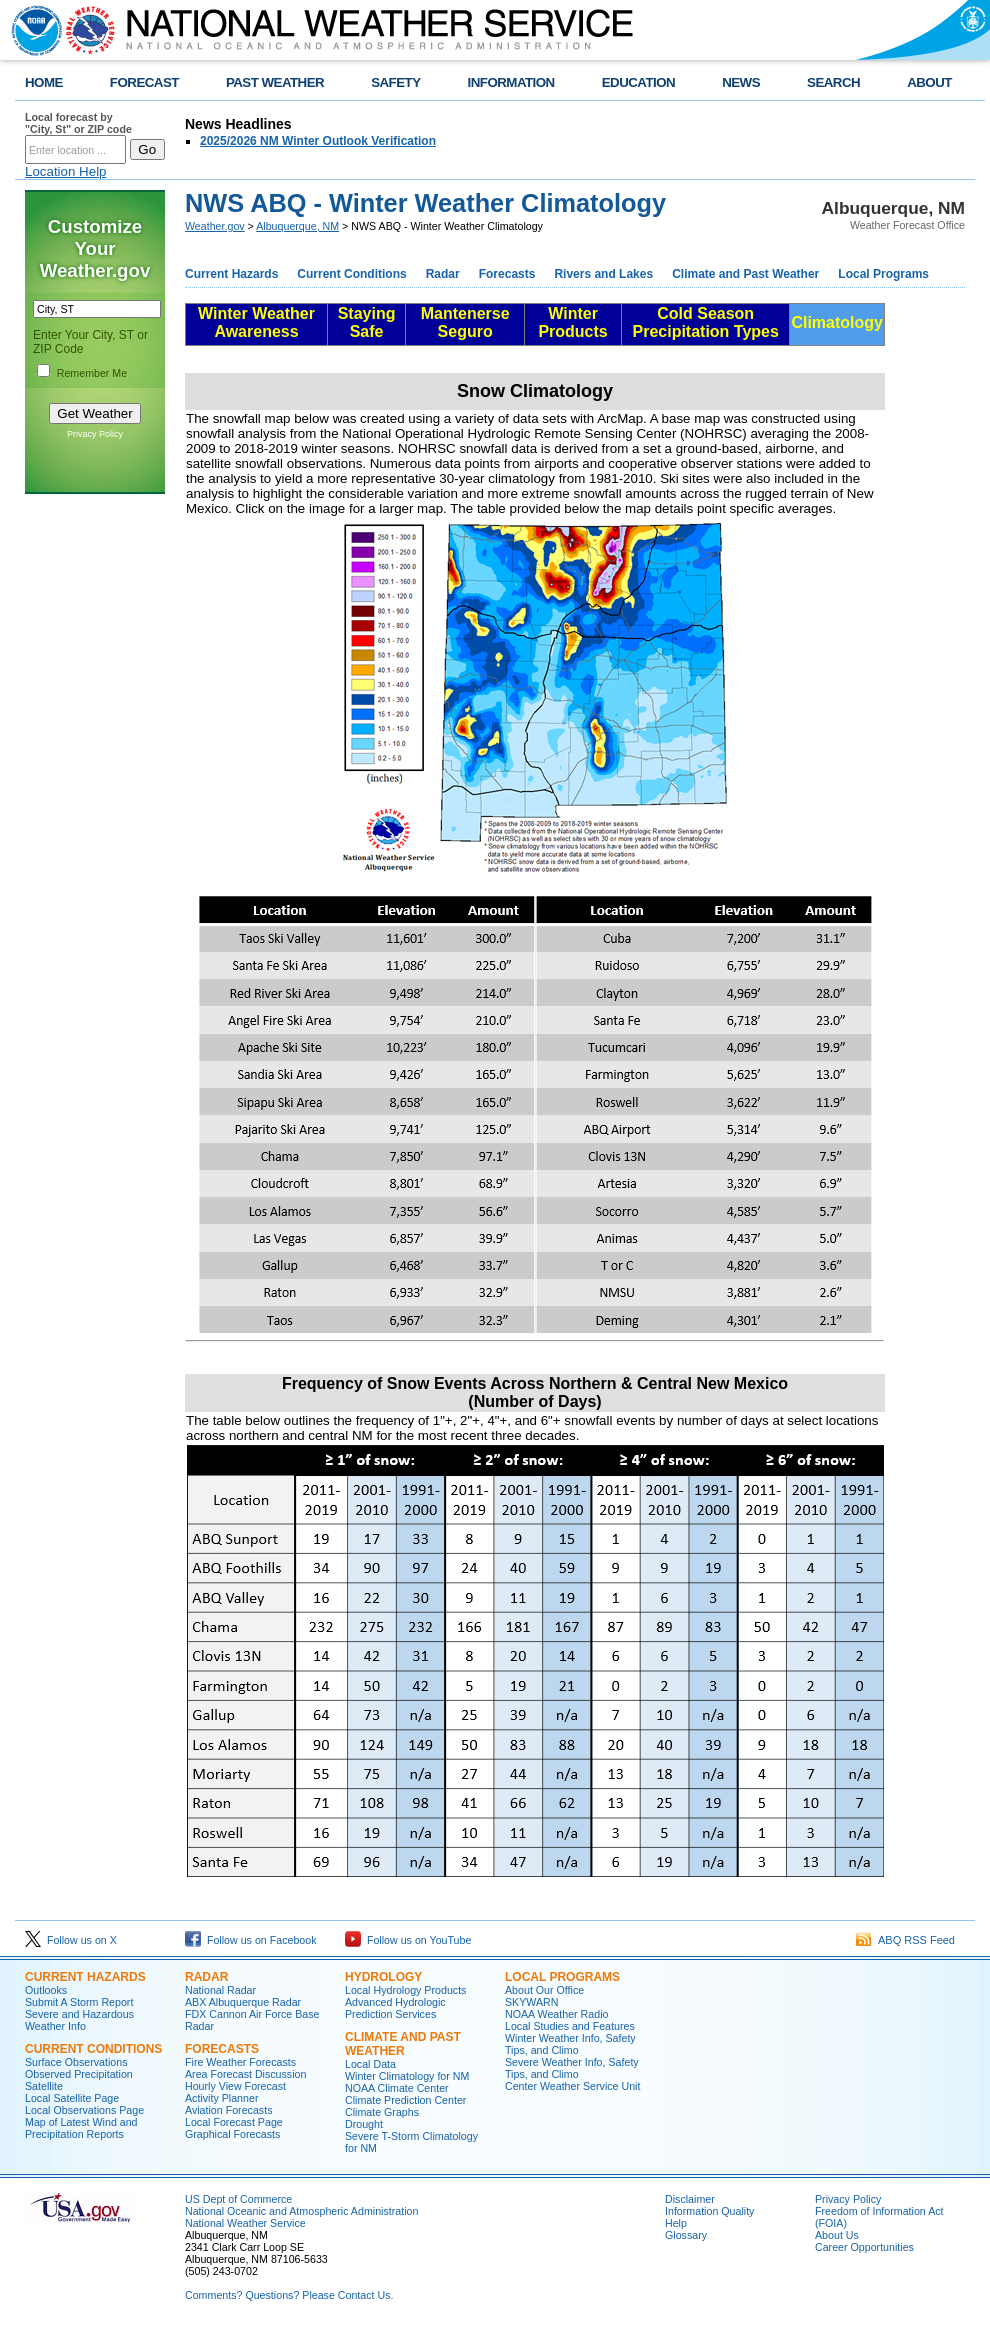  I want to click on Climate Prediction Center, so click(405, 2100).